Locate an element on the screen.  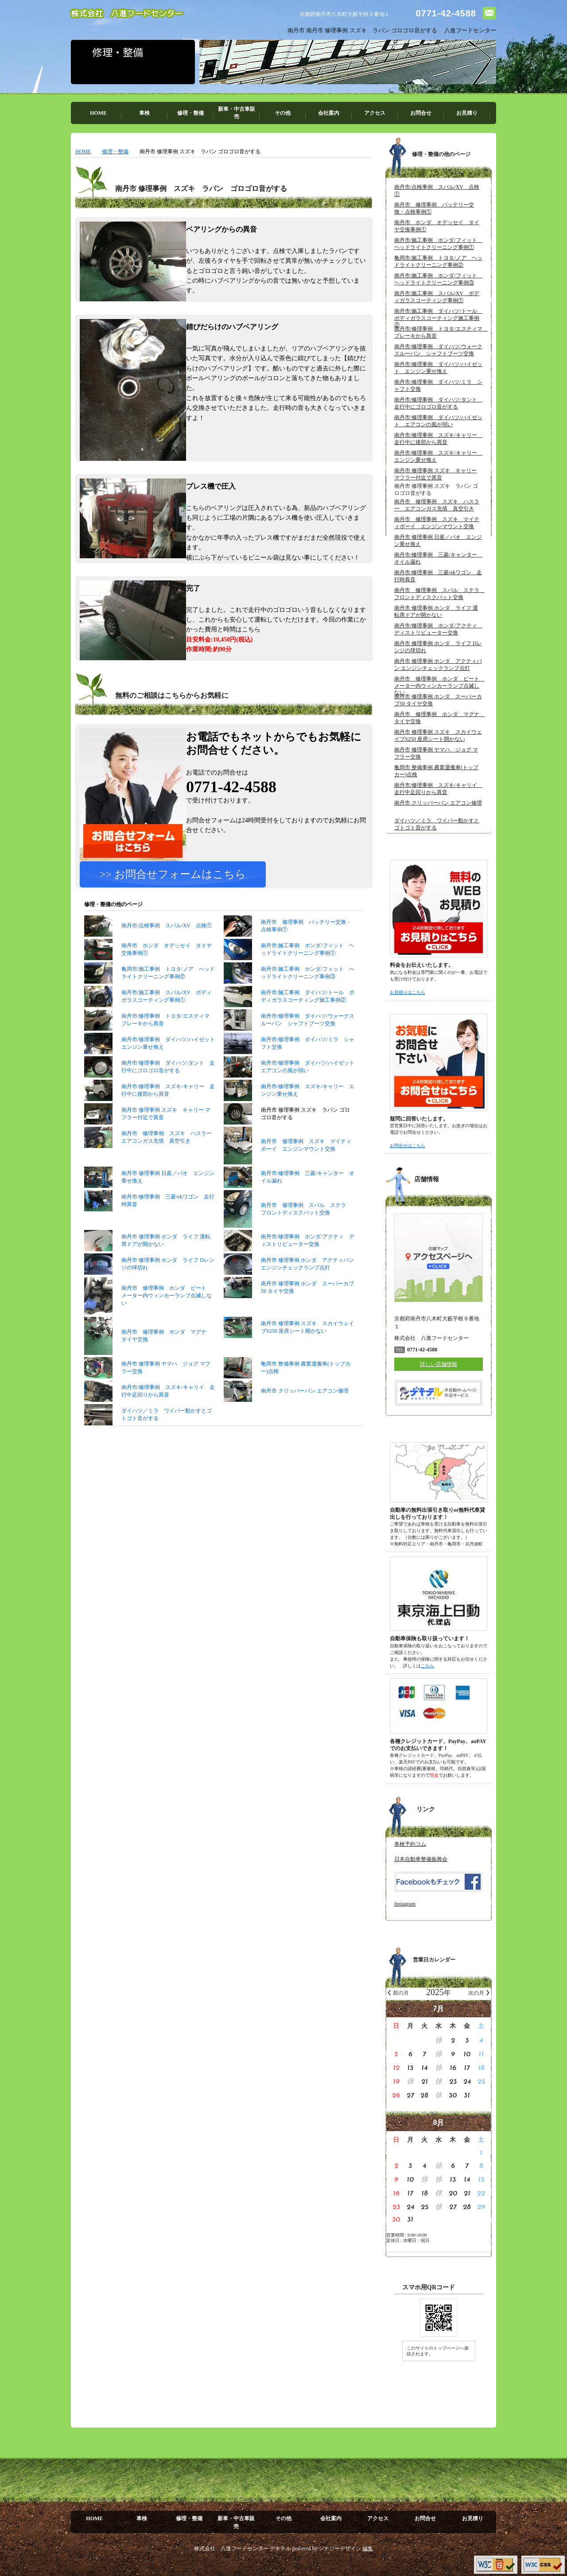
南丹市 修理事例 ホンダ ライフ Dレンジの球切れ is located at coordinates (149, 1302).